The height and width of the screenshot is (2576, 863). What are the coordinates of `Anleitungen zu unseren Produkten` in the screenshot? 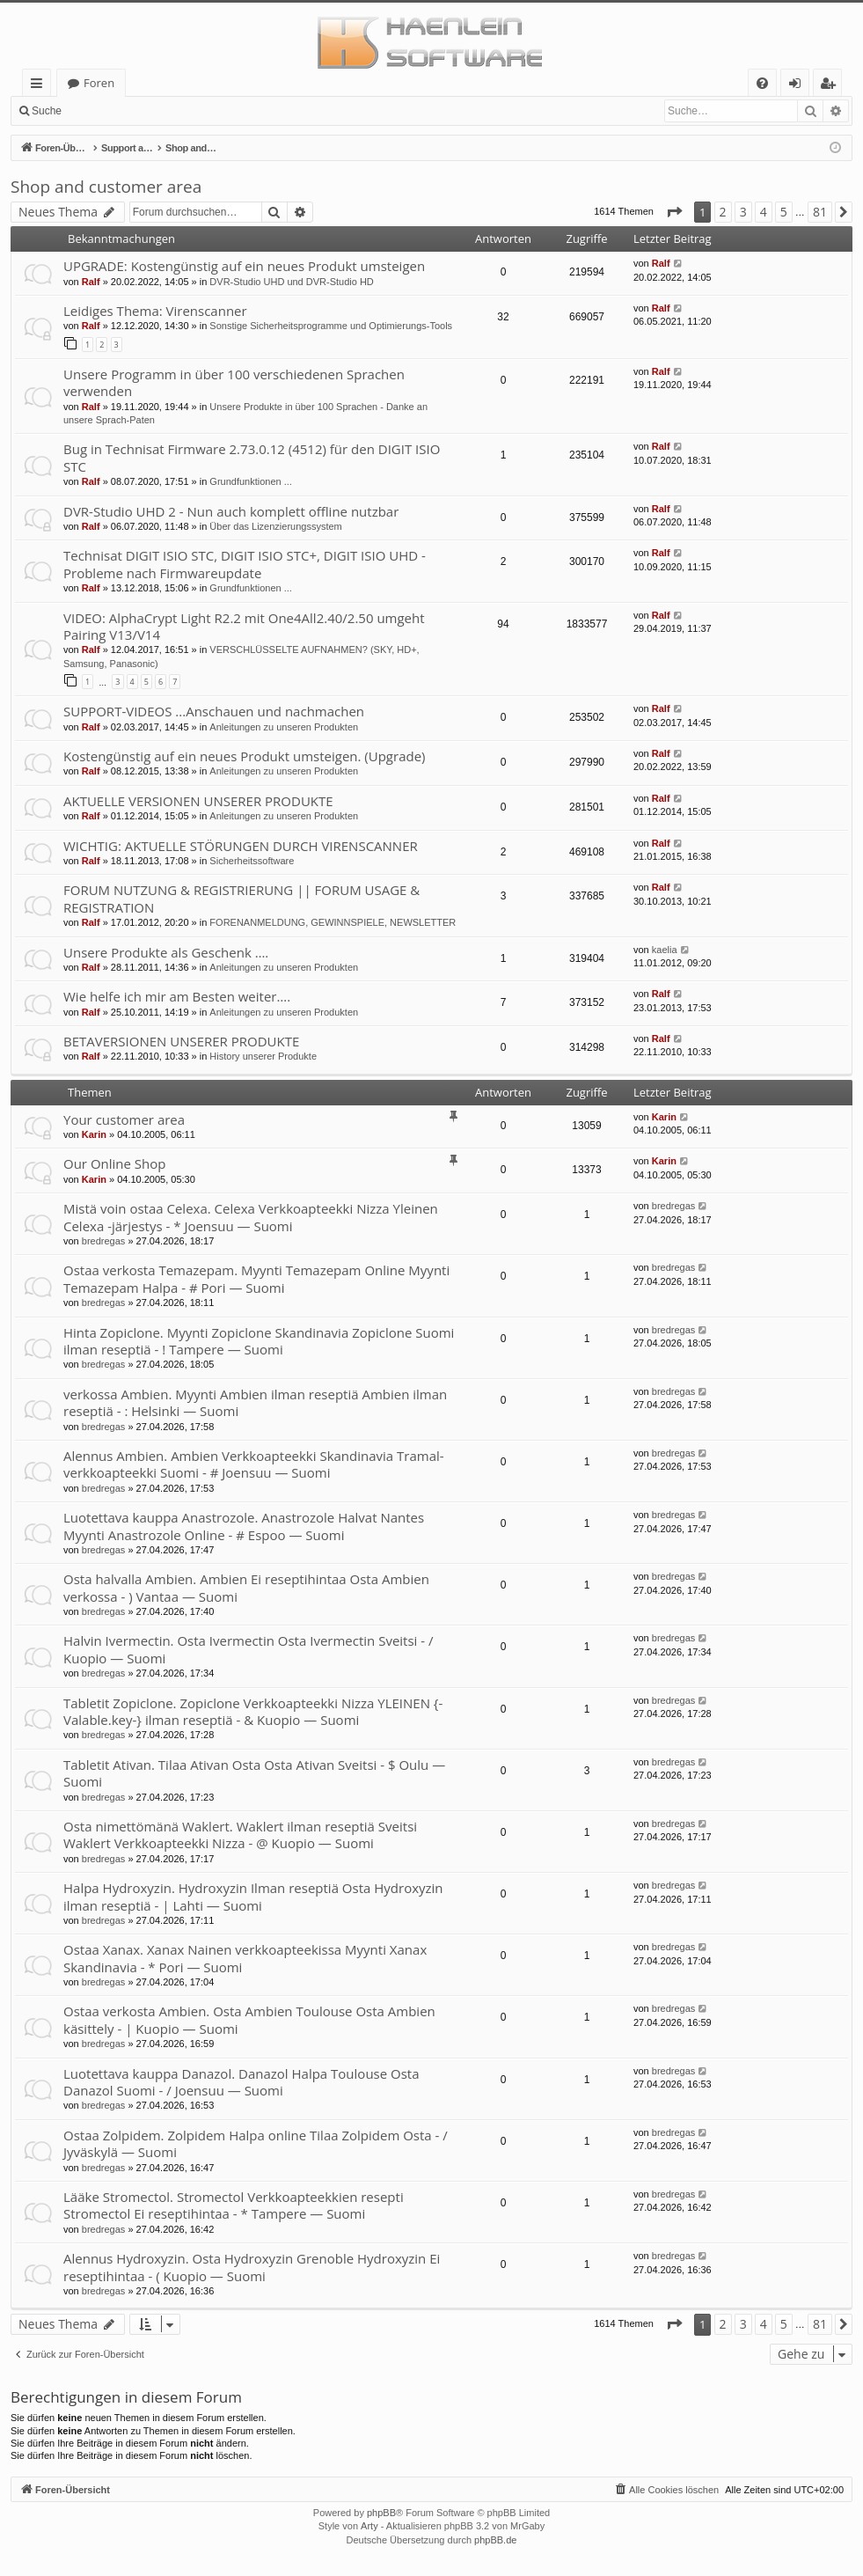 It's located at (283, 727).